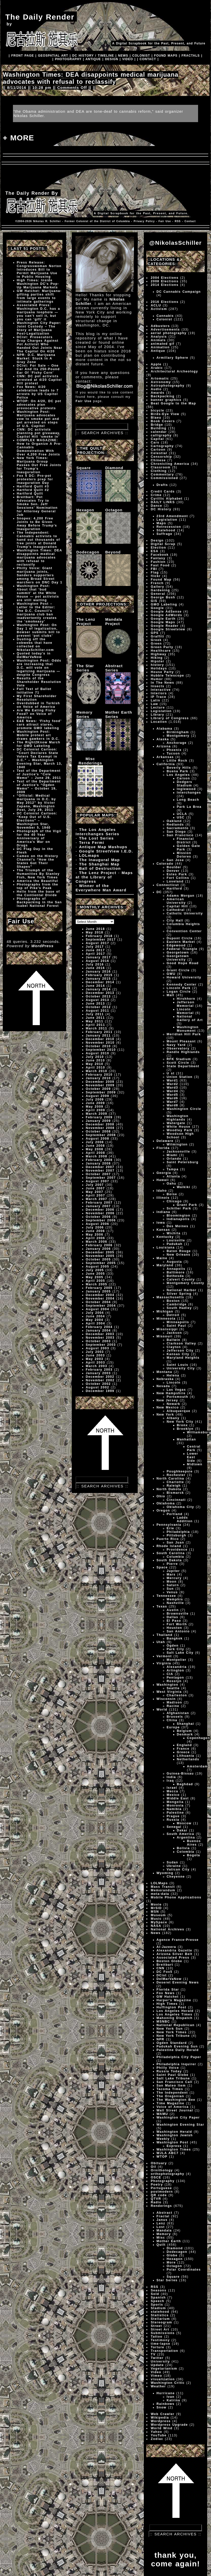 The image size is (211, 2576). Describe the element at coordinates (38, 893) in the screenshot. I see `Hello from the base of the Contiental Divide` at that location.